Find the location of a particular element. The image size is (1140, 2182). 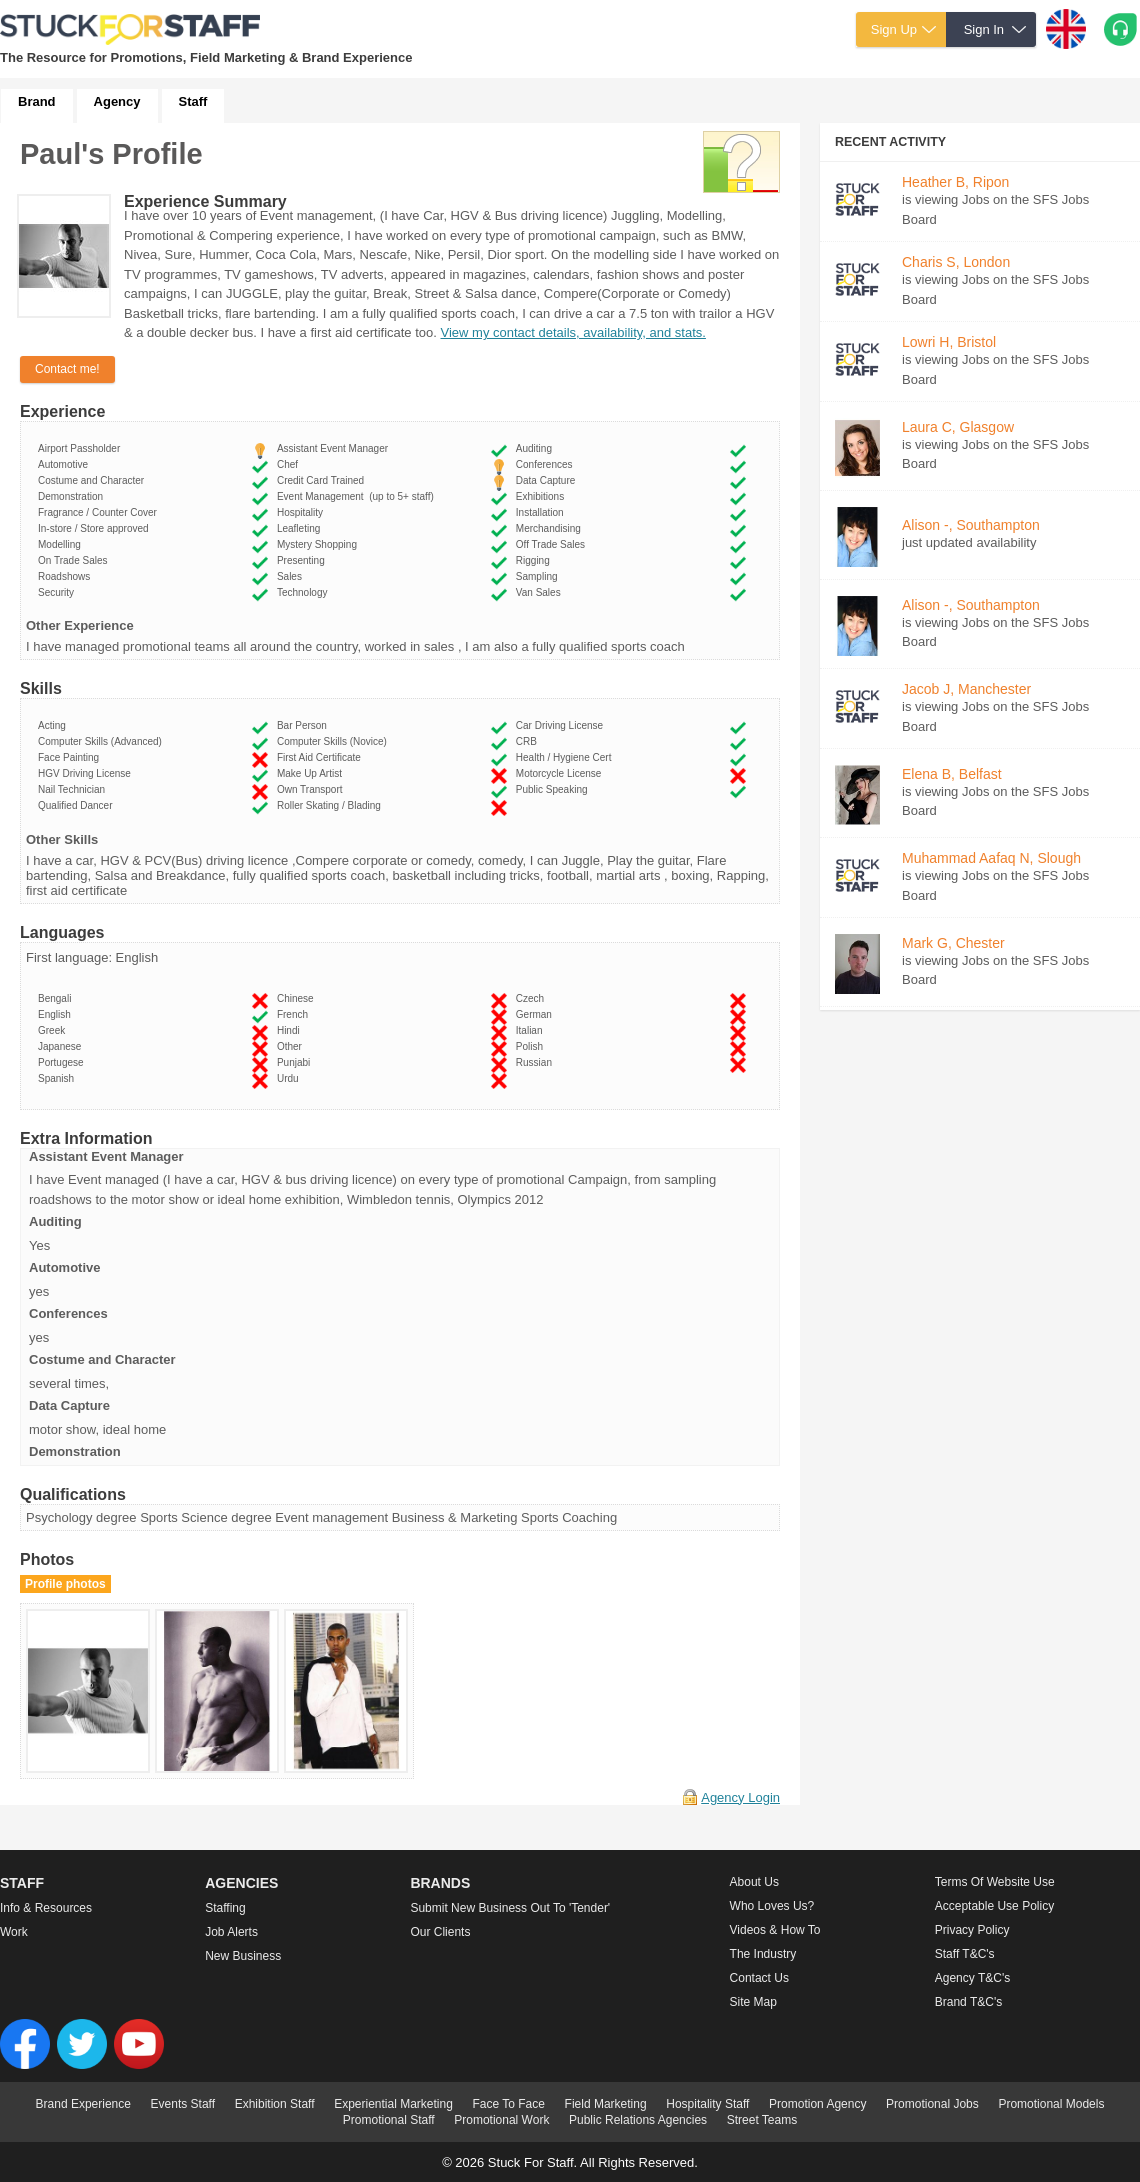

Other is located at coordinates (292, 1046).